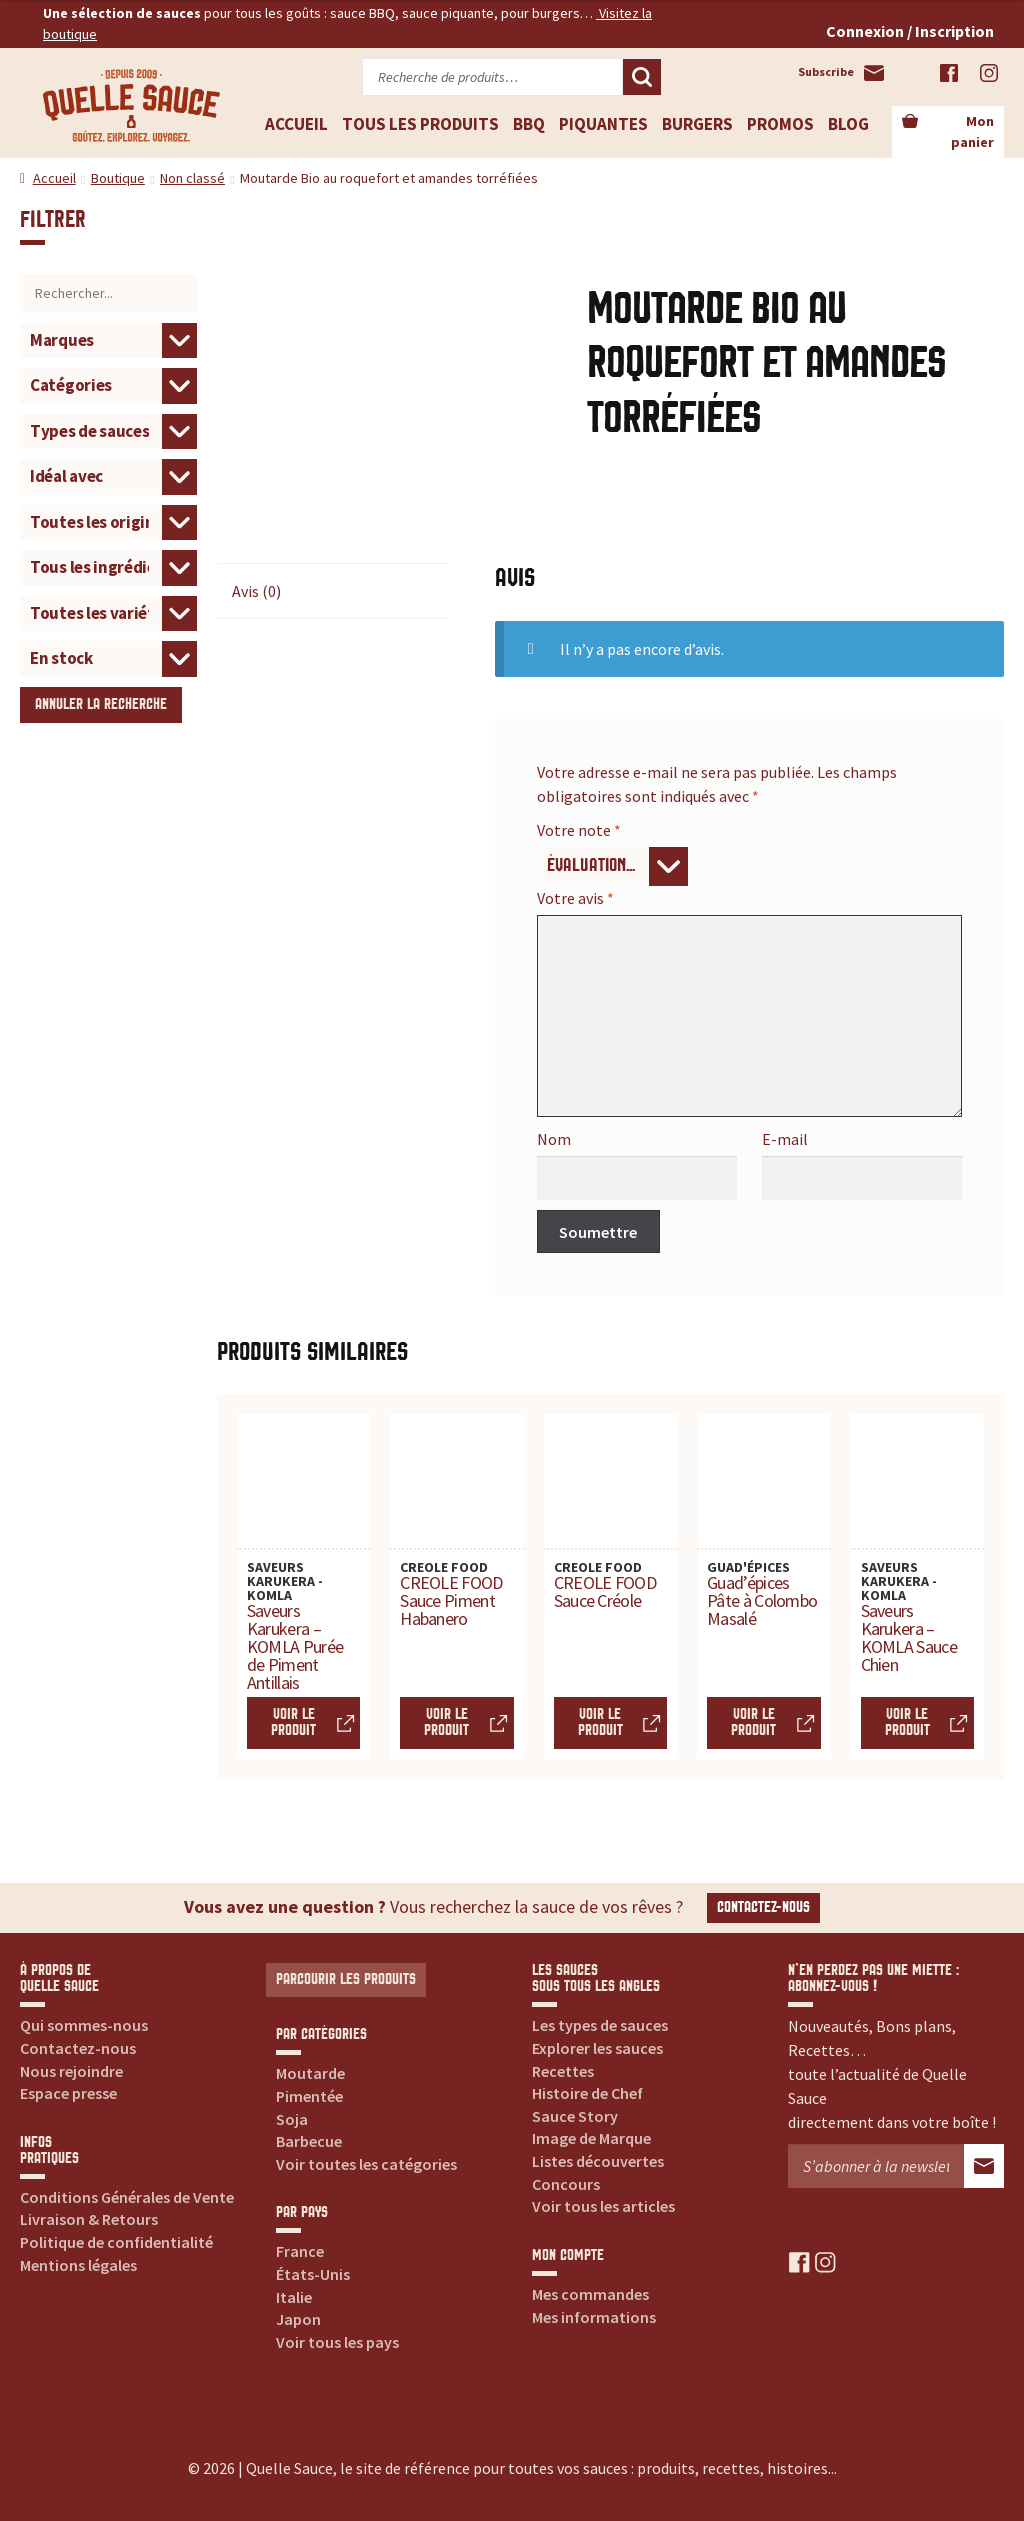  Describe the element at coordinates (116, 2242) in the screenshot. I see `Politique de confidentialité` at that location.